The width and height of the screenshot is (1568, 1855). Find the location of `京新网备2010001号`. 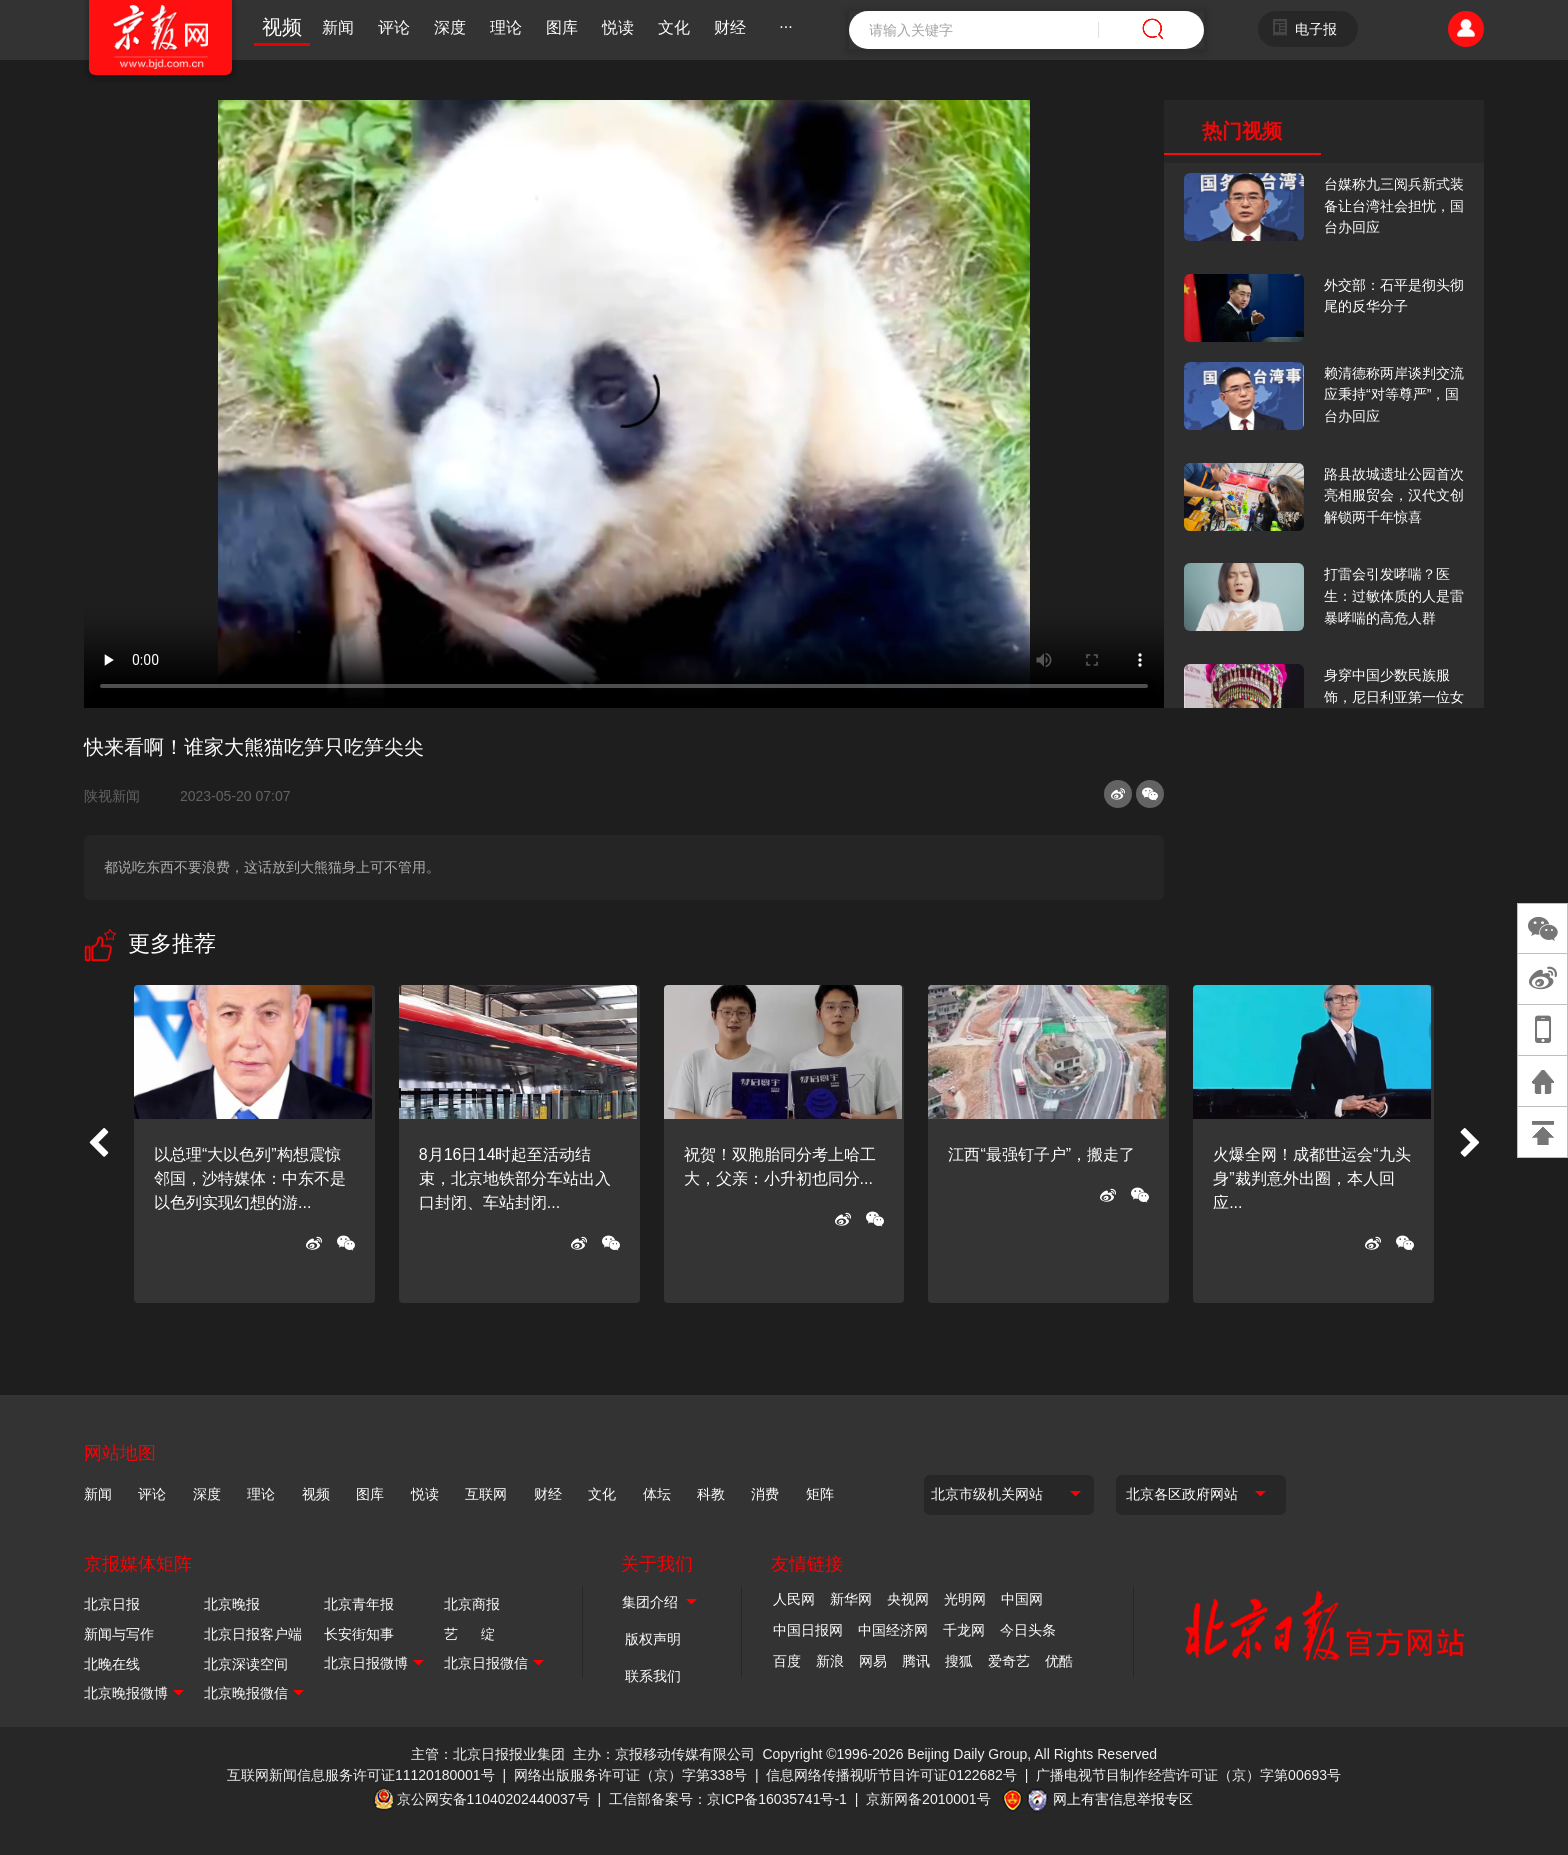

京新网备2010001号 is located at coordinates (928, 1799).